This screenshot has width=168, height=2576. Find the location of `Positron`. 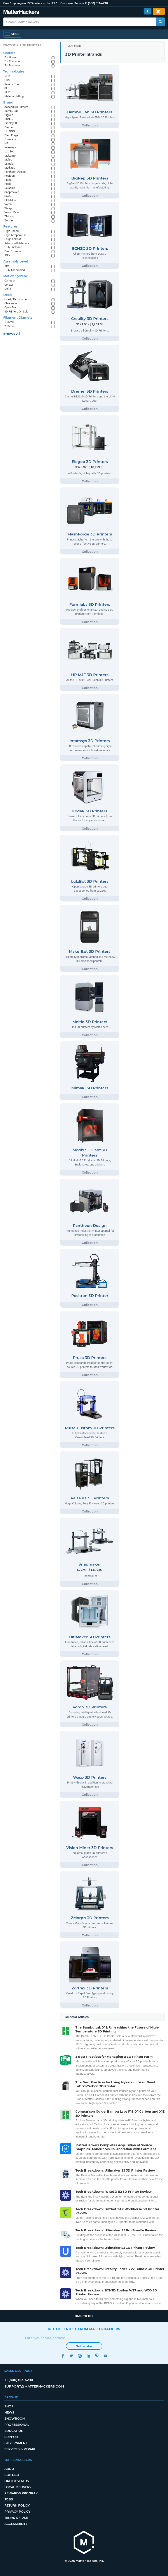

Positron is located at coordinates (9, 175).